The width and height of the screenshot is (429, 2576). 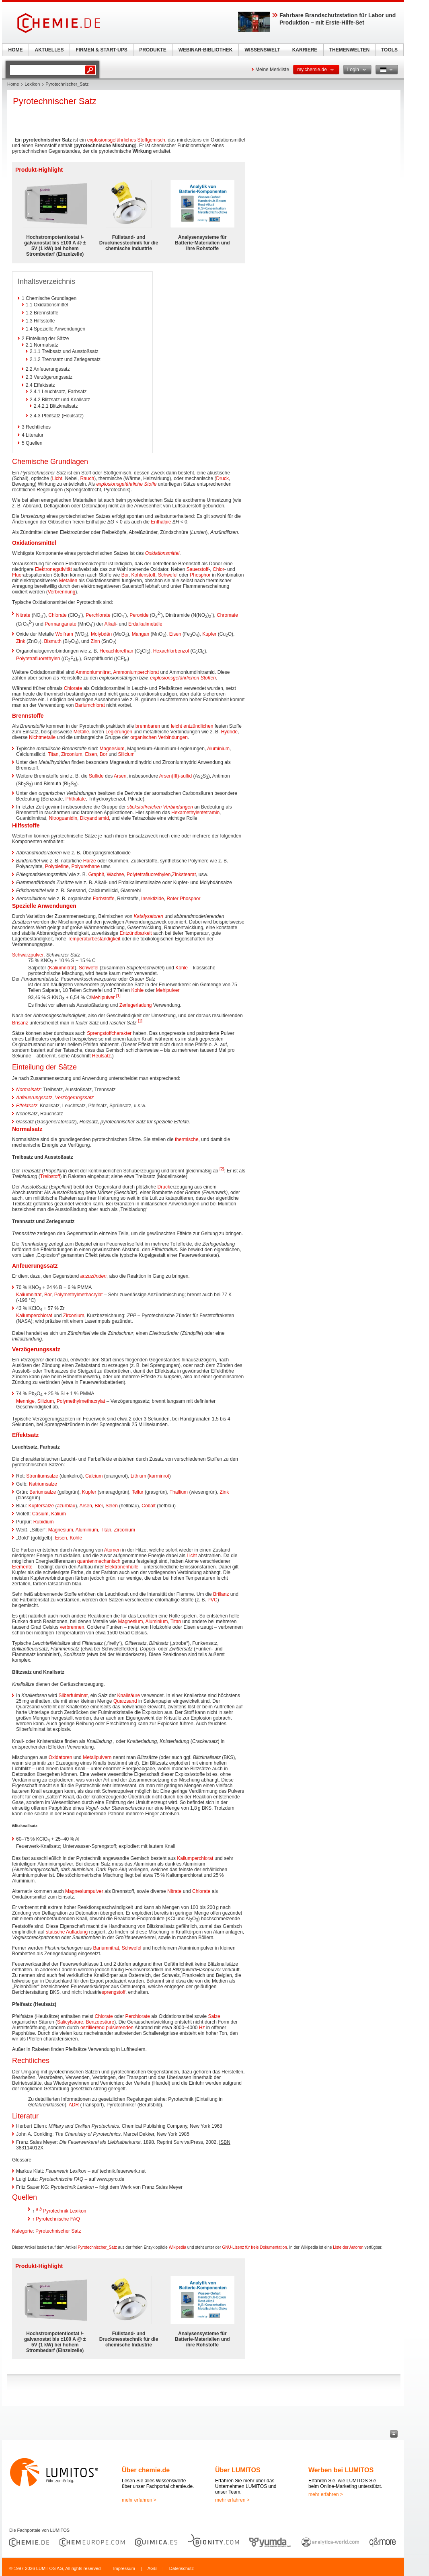 I want to click on Quarzsand, so click(x=125, y=1701).